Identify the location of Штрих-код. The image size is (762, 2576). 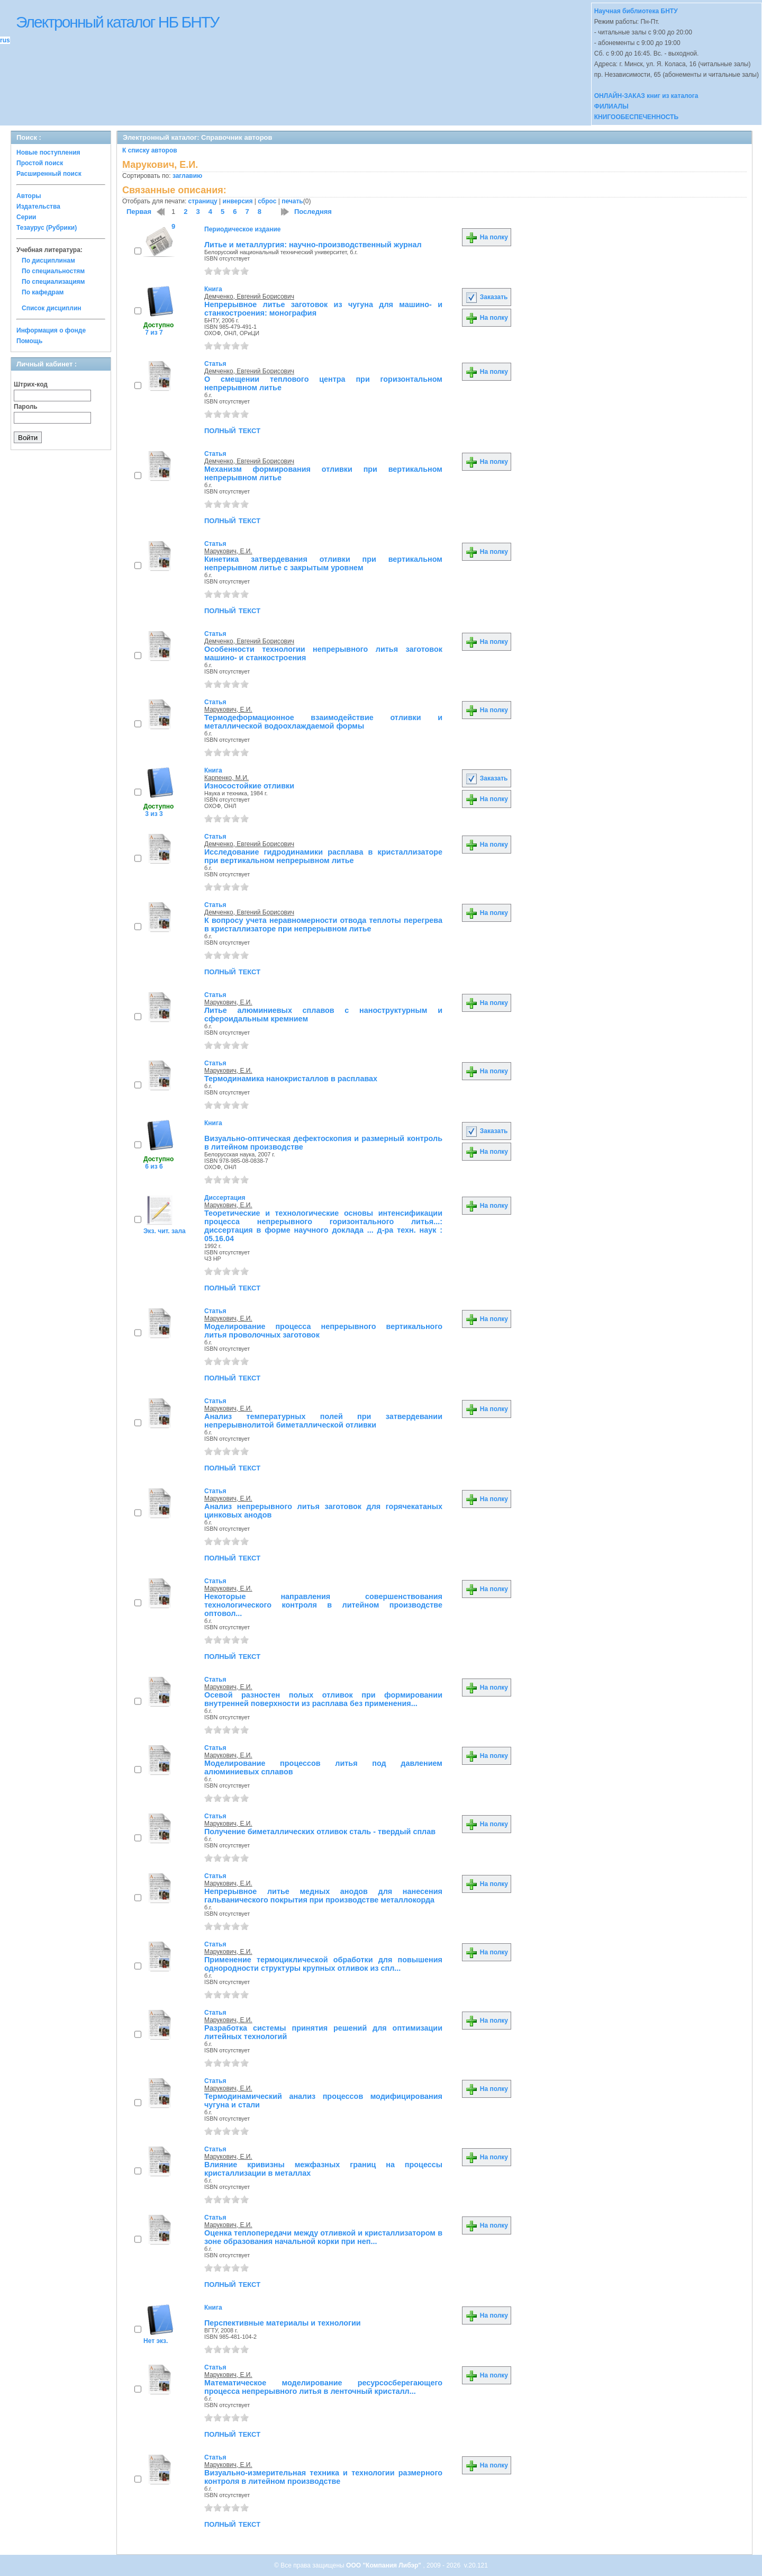
(31, 384).